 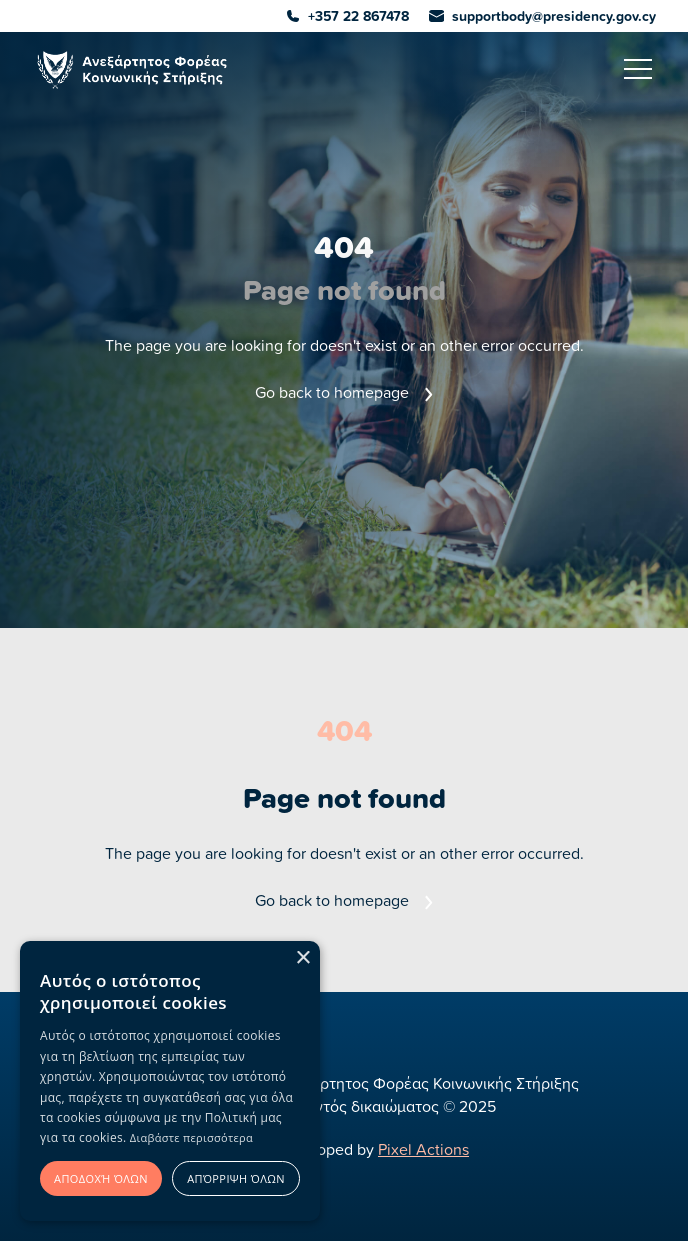 I want to click on supportbody@presidency.gov.cy, so click(x=542, y=16).